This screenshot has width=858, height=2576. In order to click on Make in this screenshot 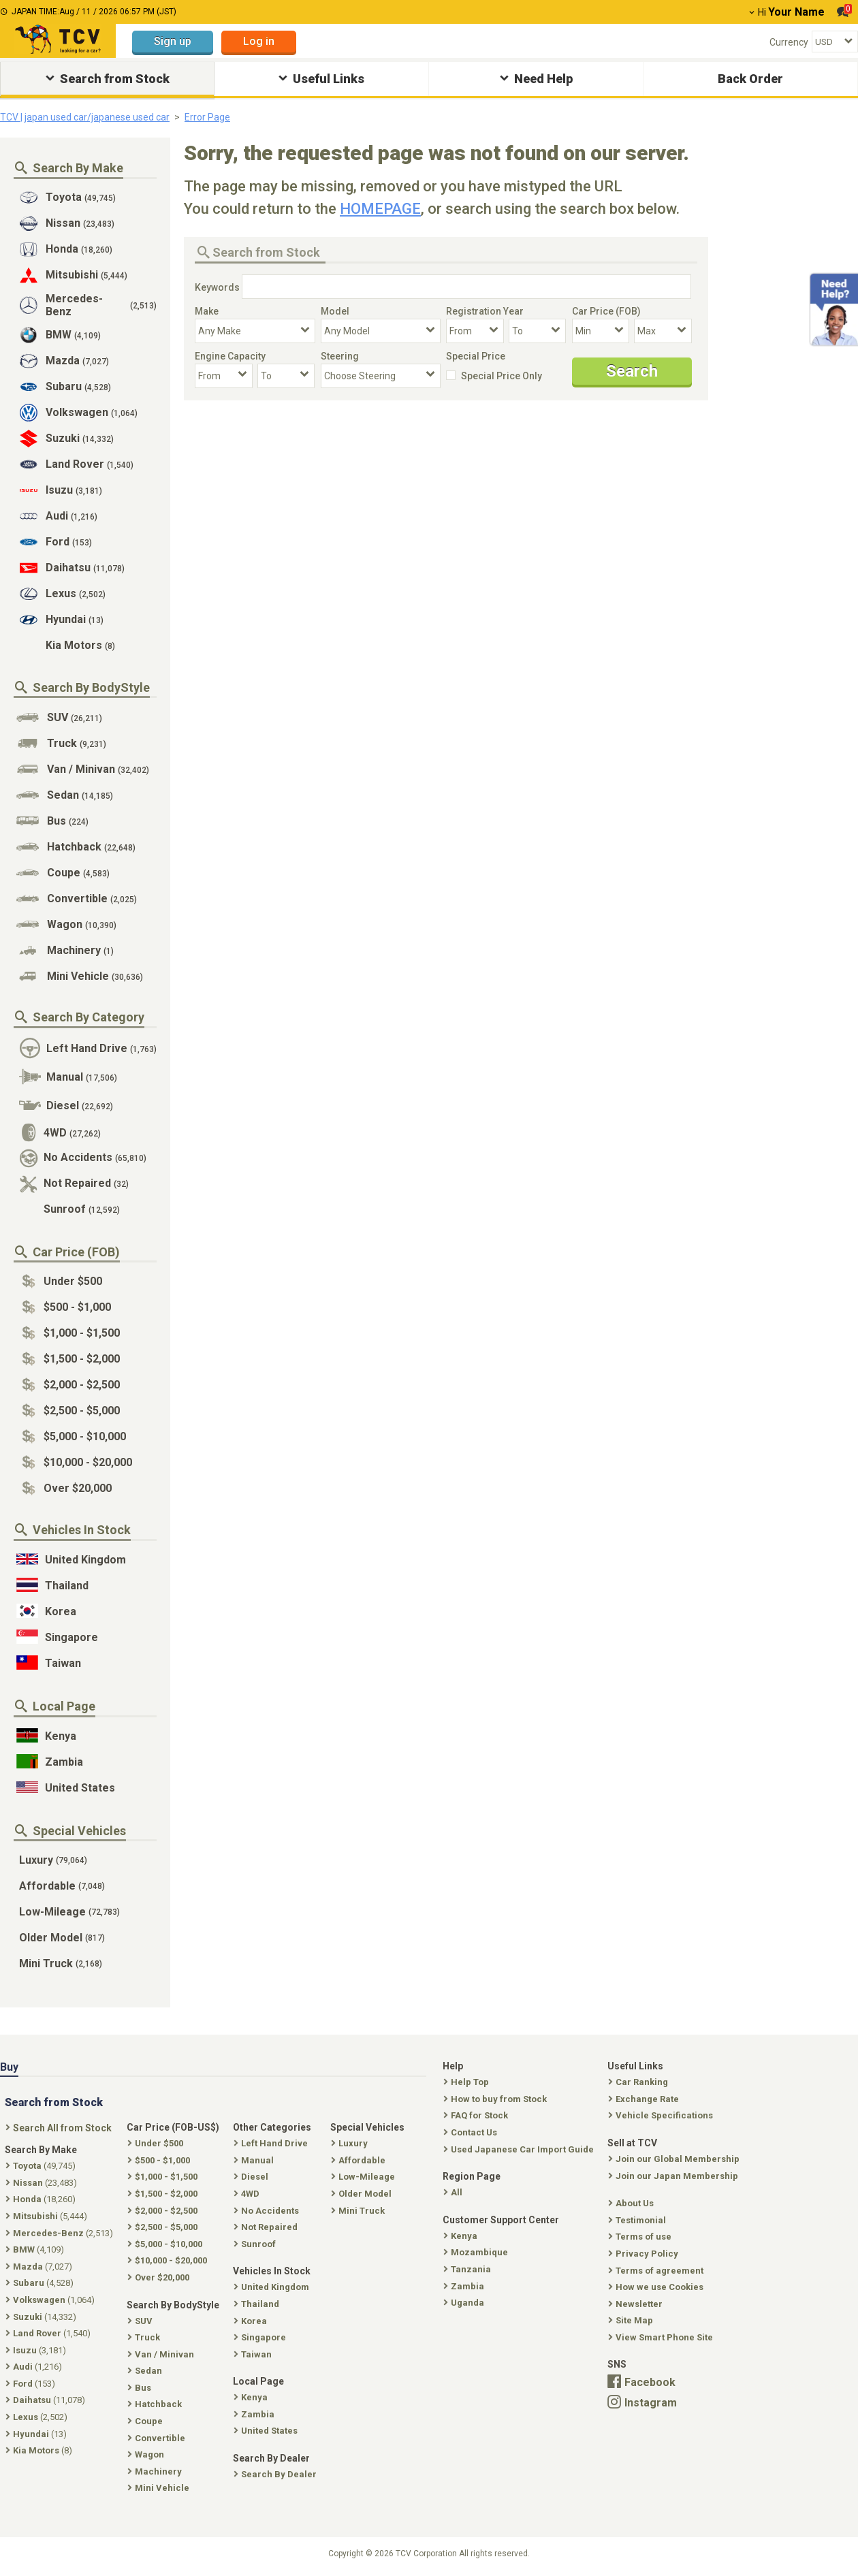, I will do `click(207, 311)`.